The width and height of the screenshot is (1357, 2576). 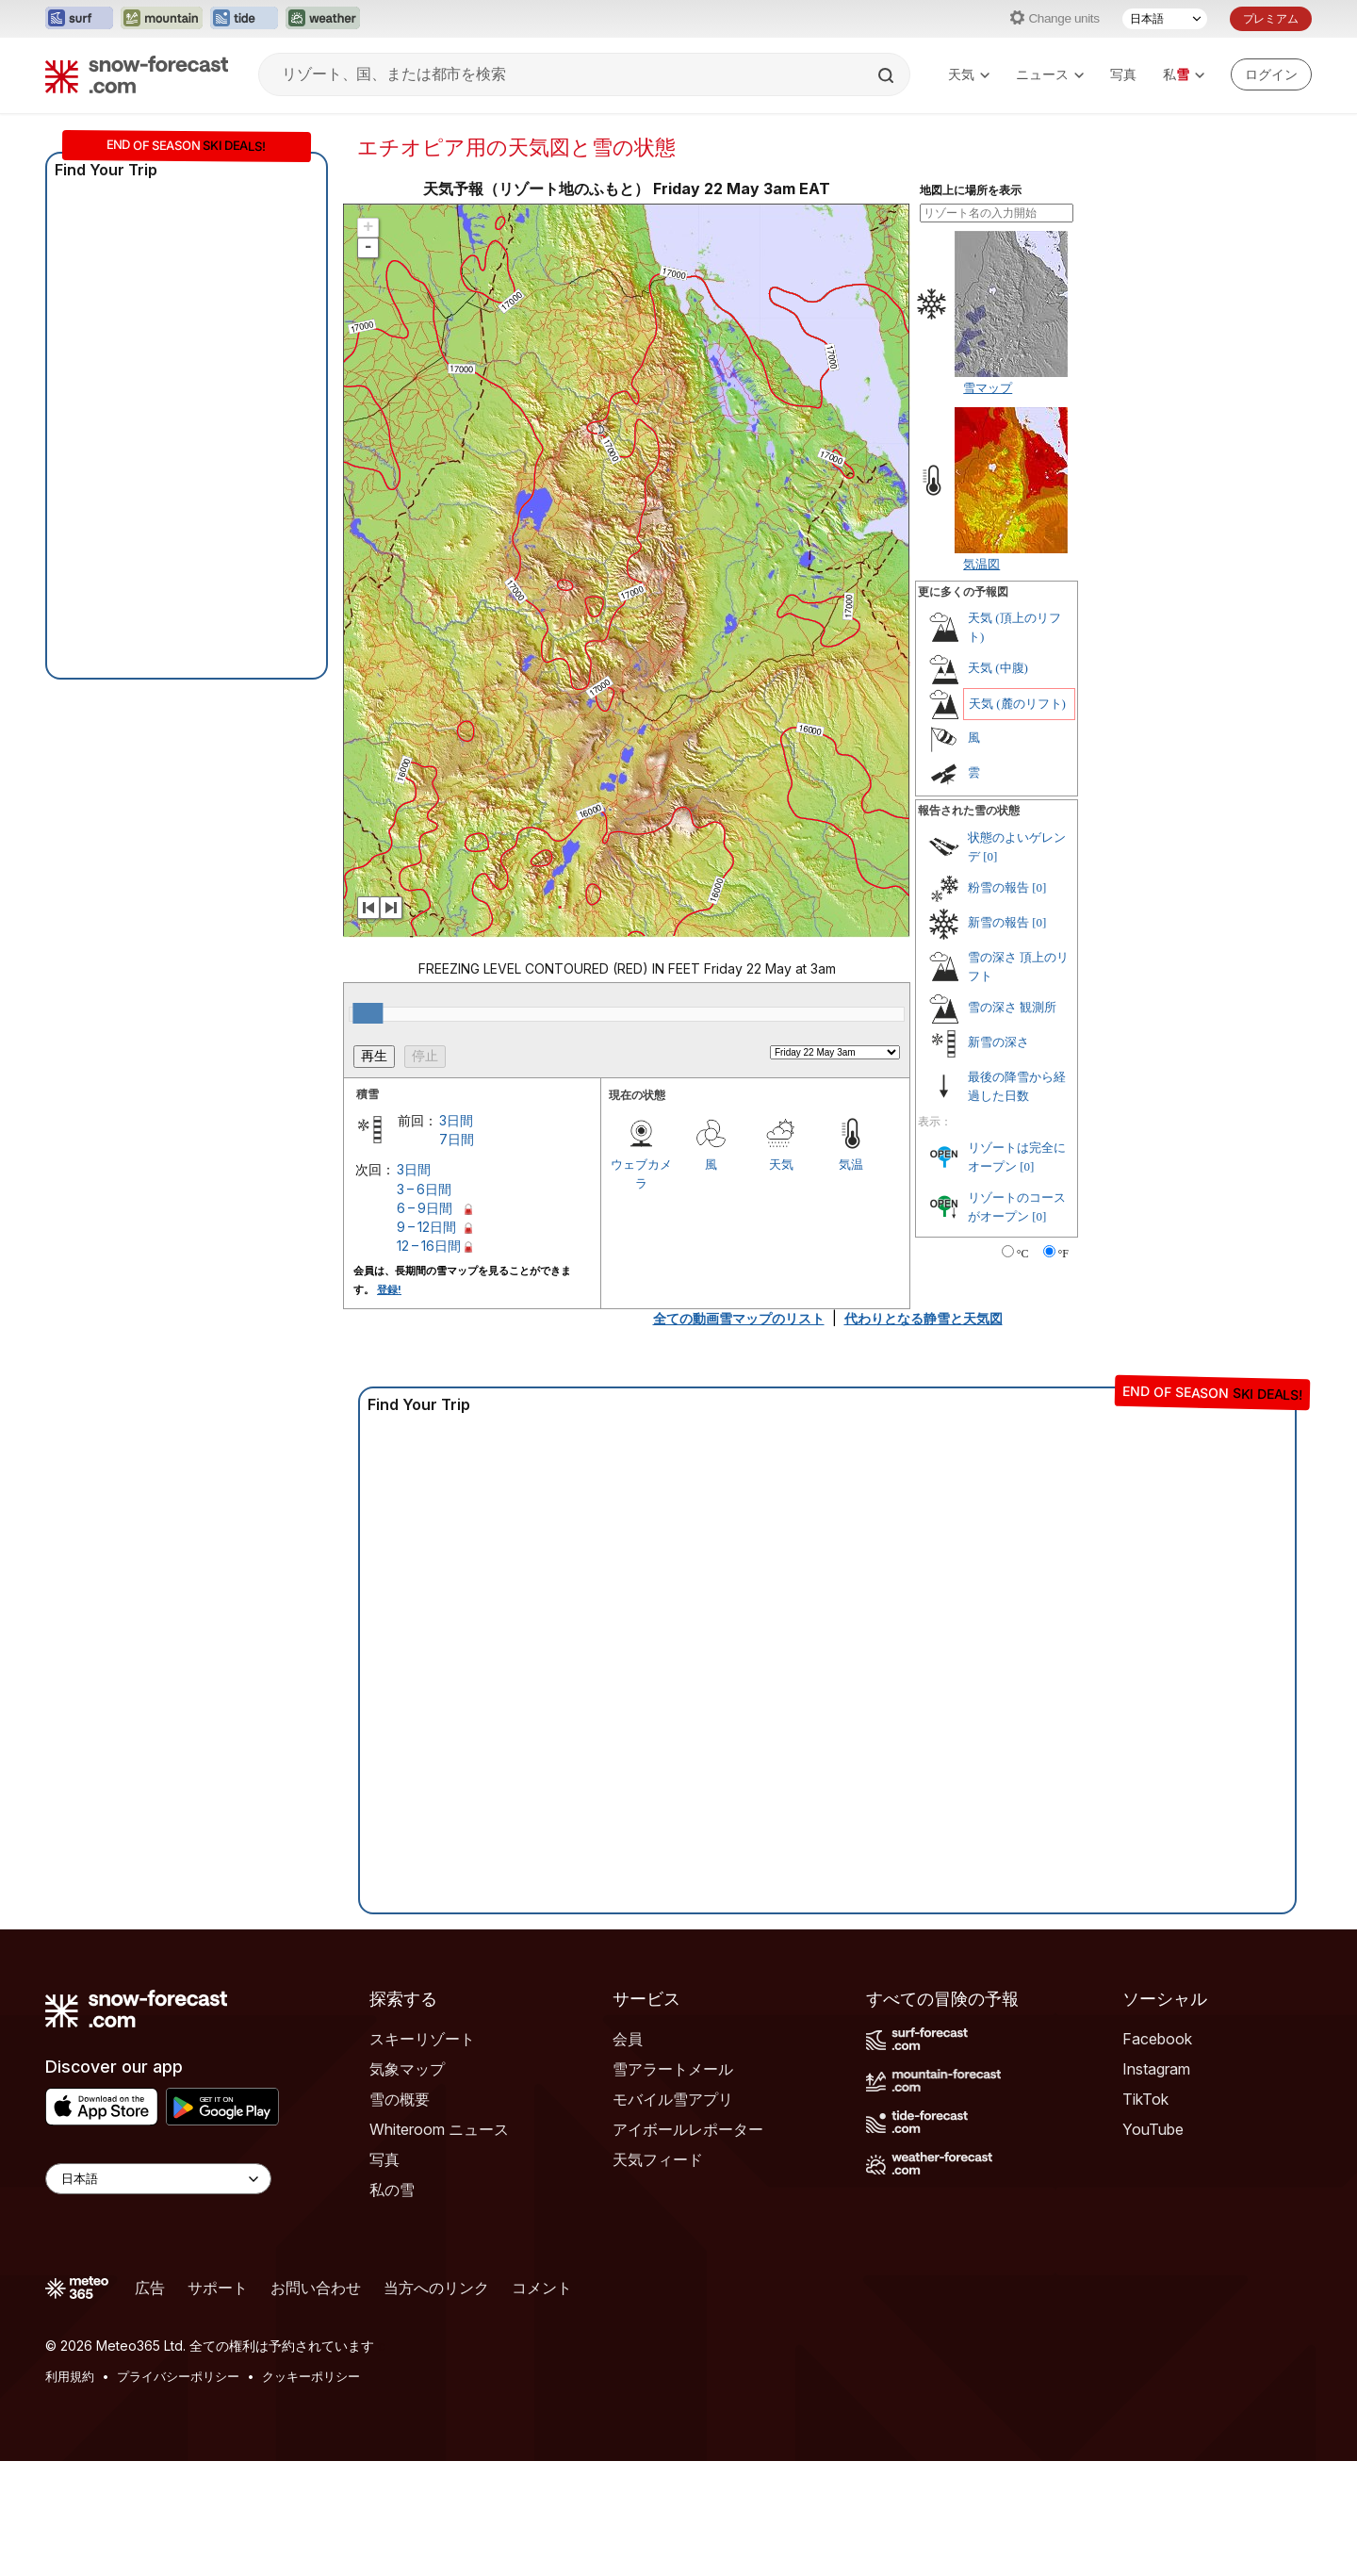 What do you see at coordinates (392, 2189) in the screenshot?
I see `私の雪` at bounding box center [392, 2189].